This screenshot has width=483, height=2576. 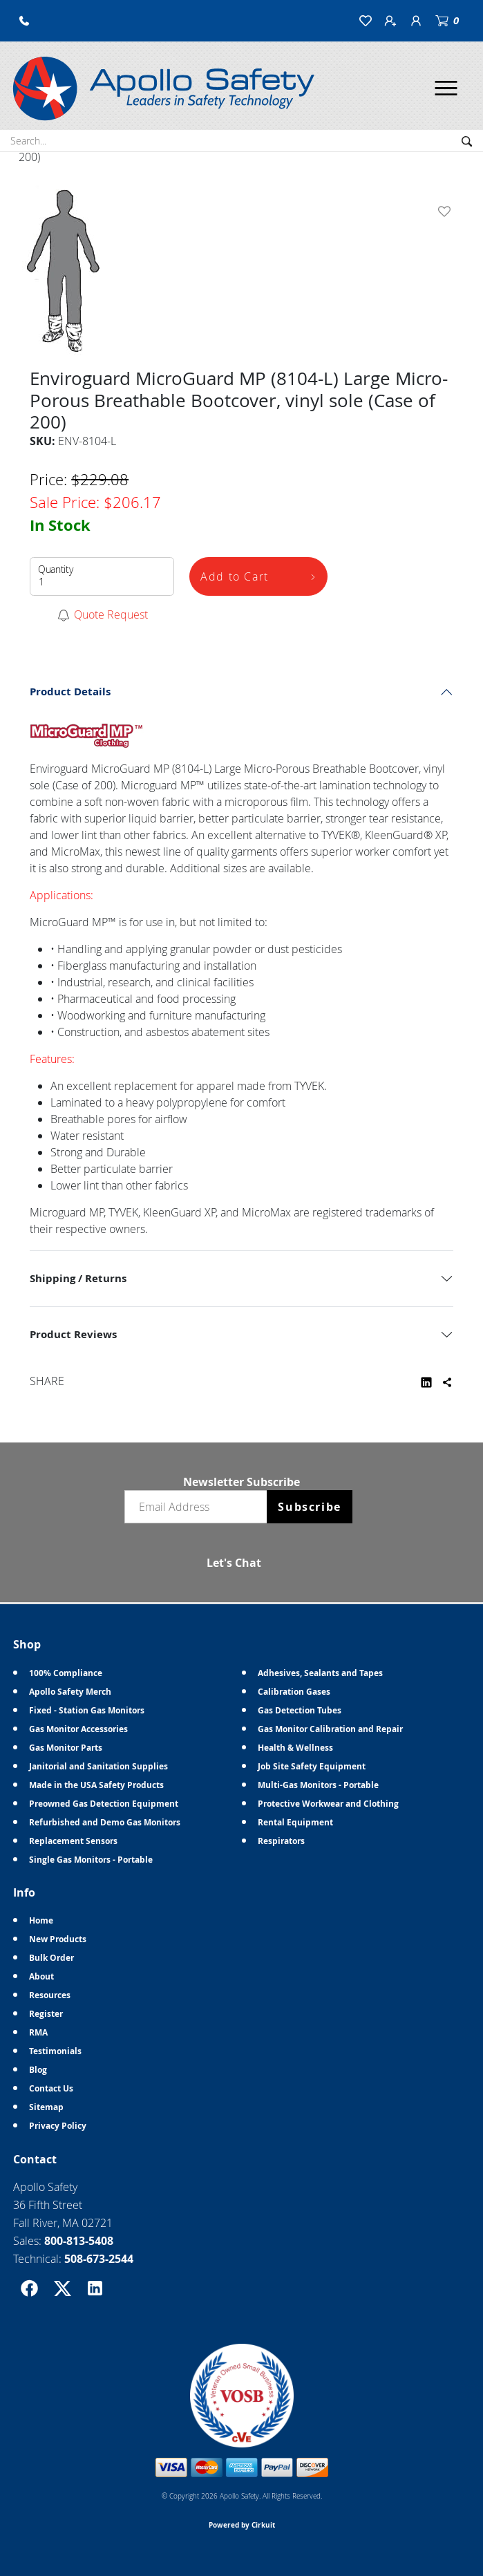 What do you see at coordinates (96, 1785) in the screenshot?
I see `Made in the USA Safety Products` at bounding box center [96, 1785].